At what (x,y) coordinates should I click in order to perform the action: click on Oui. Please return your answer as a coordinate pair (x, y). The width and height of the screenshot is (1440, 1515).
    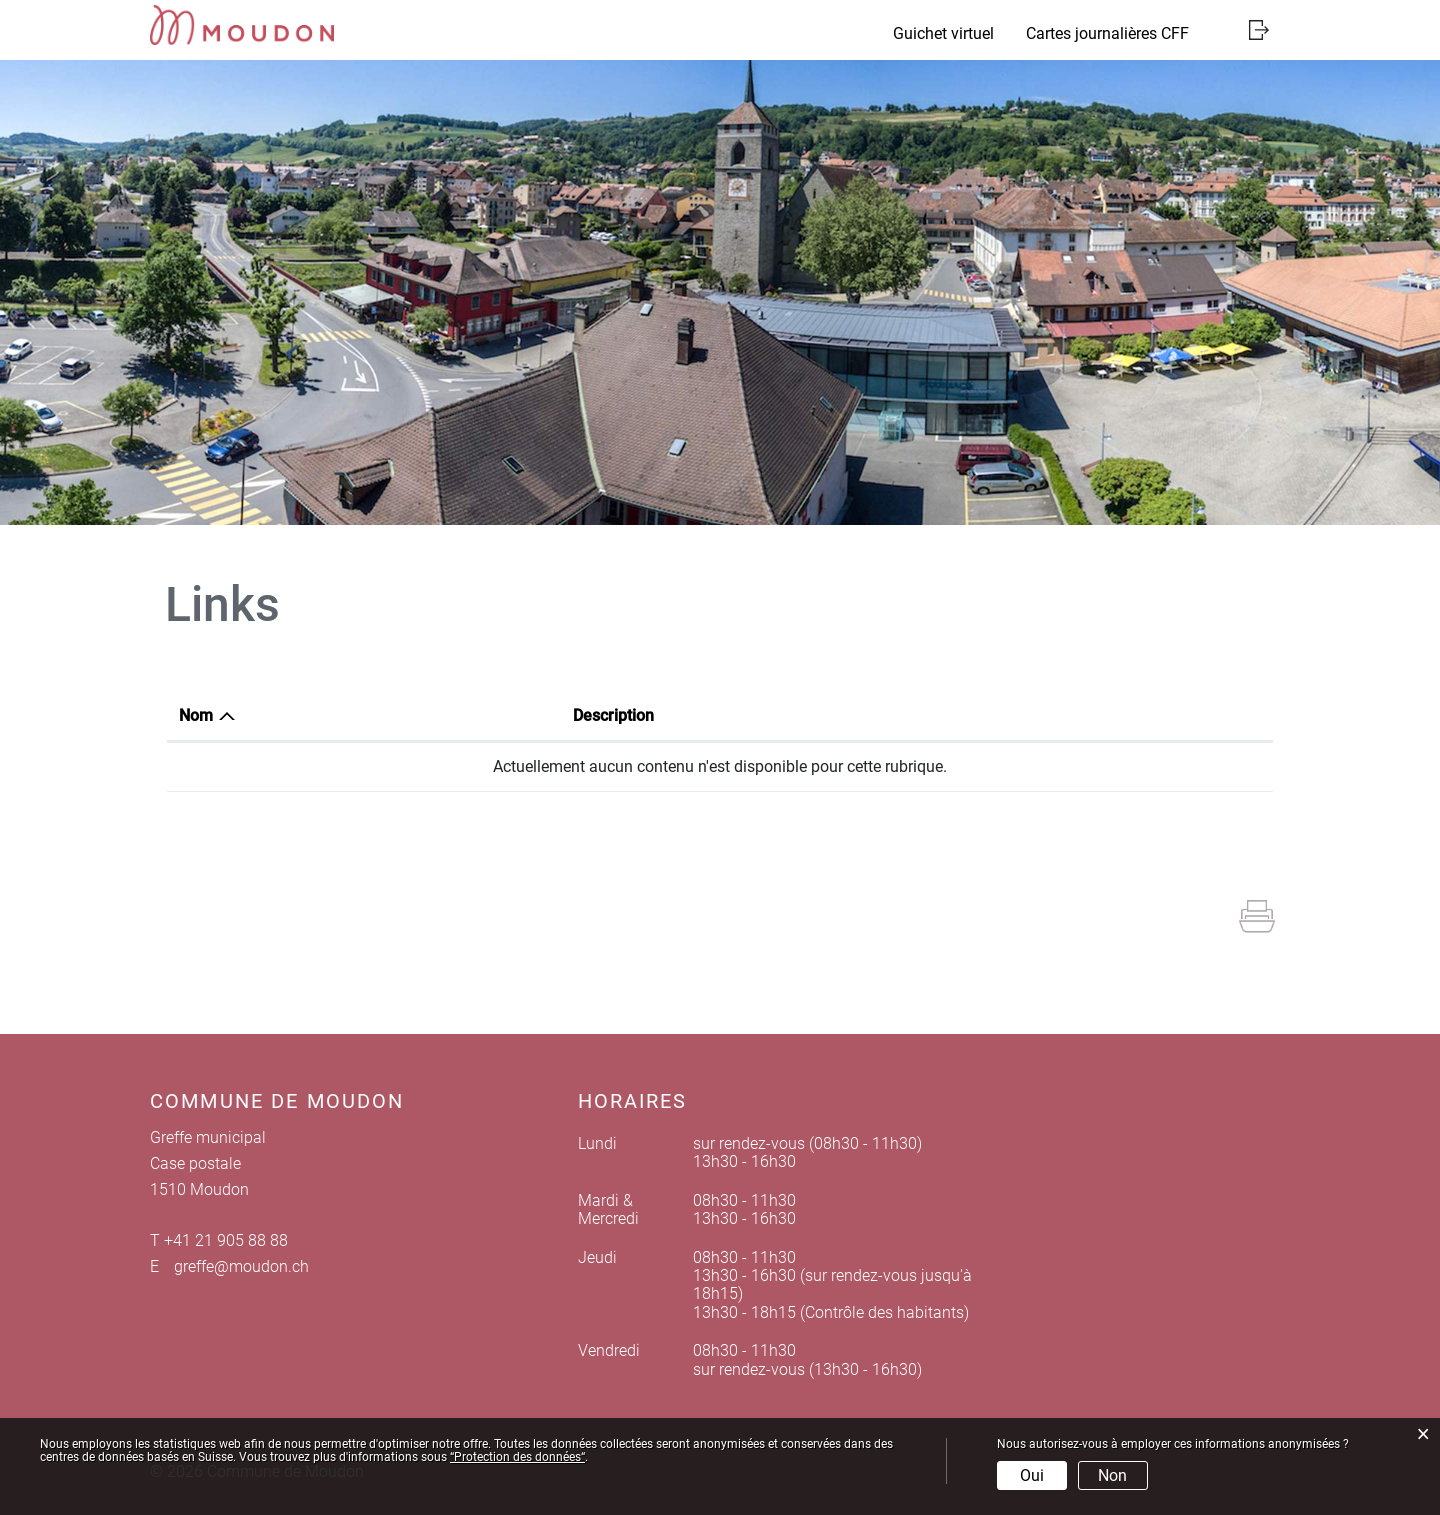
    Looking at the image, I should click on (1032, 1475).